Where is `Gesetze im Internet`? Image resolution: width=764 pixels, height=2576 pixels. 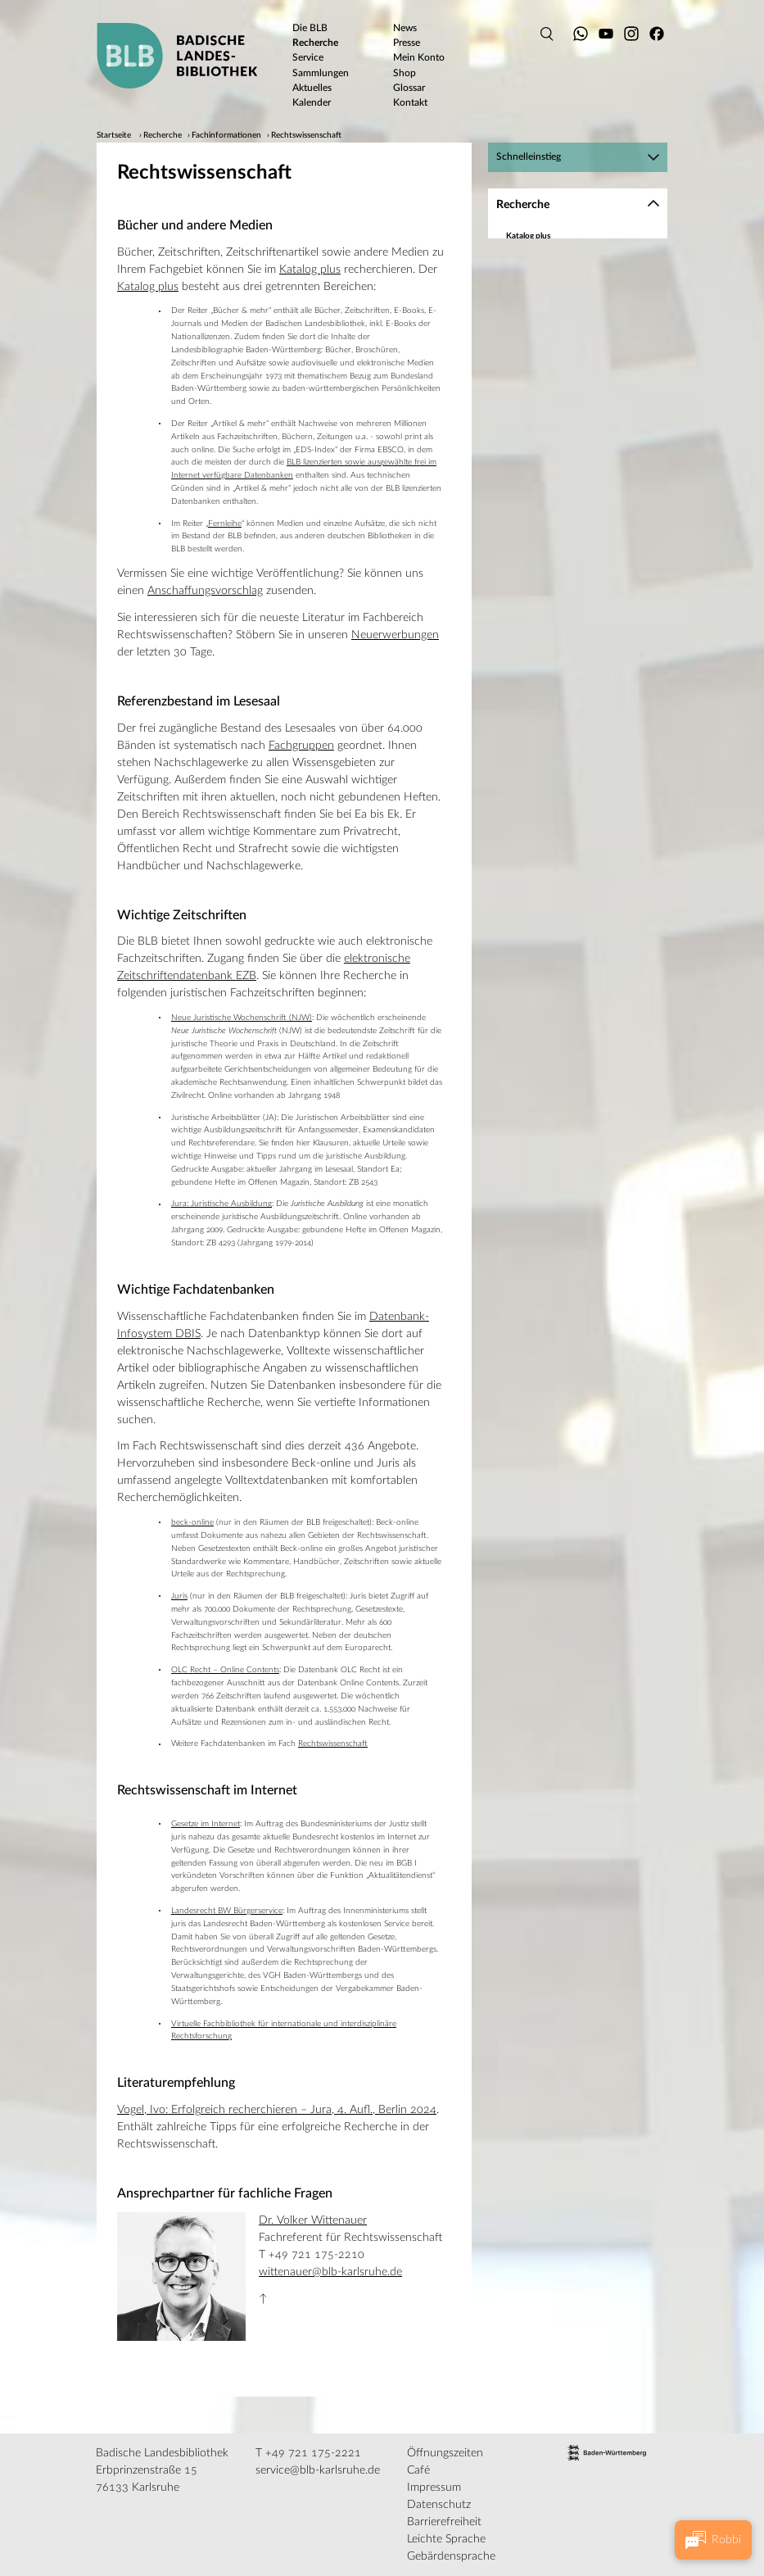
Gesetze im Internet is located at coordinates (205, 1824).